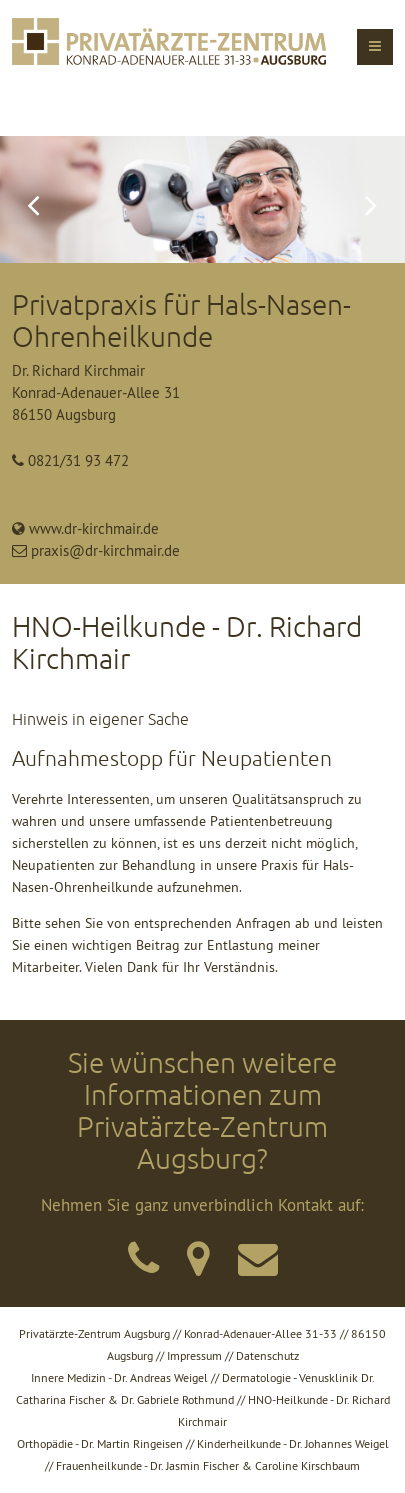 This screenshot has width=405, height=1493. What do you see at coordinates (372, 199) in the screenshot?
I see `Vorwärts` at bounding box center [372, 199].